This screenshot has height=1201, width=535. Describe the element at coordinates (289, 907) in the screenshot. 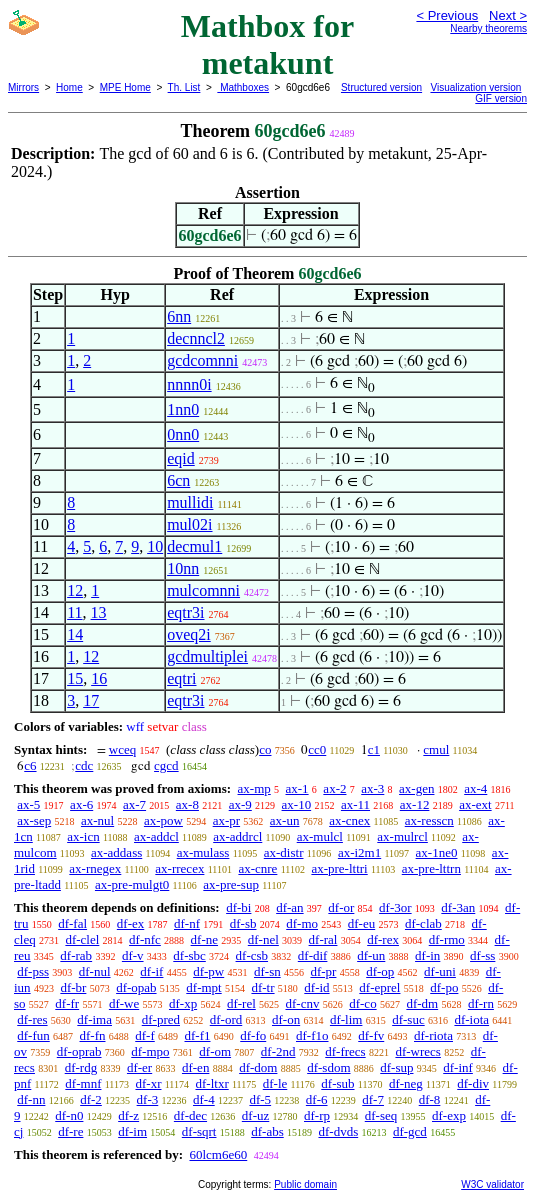

I see `df-an` at that location.